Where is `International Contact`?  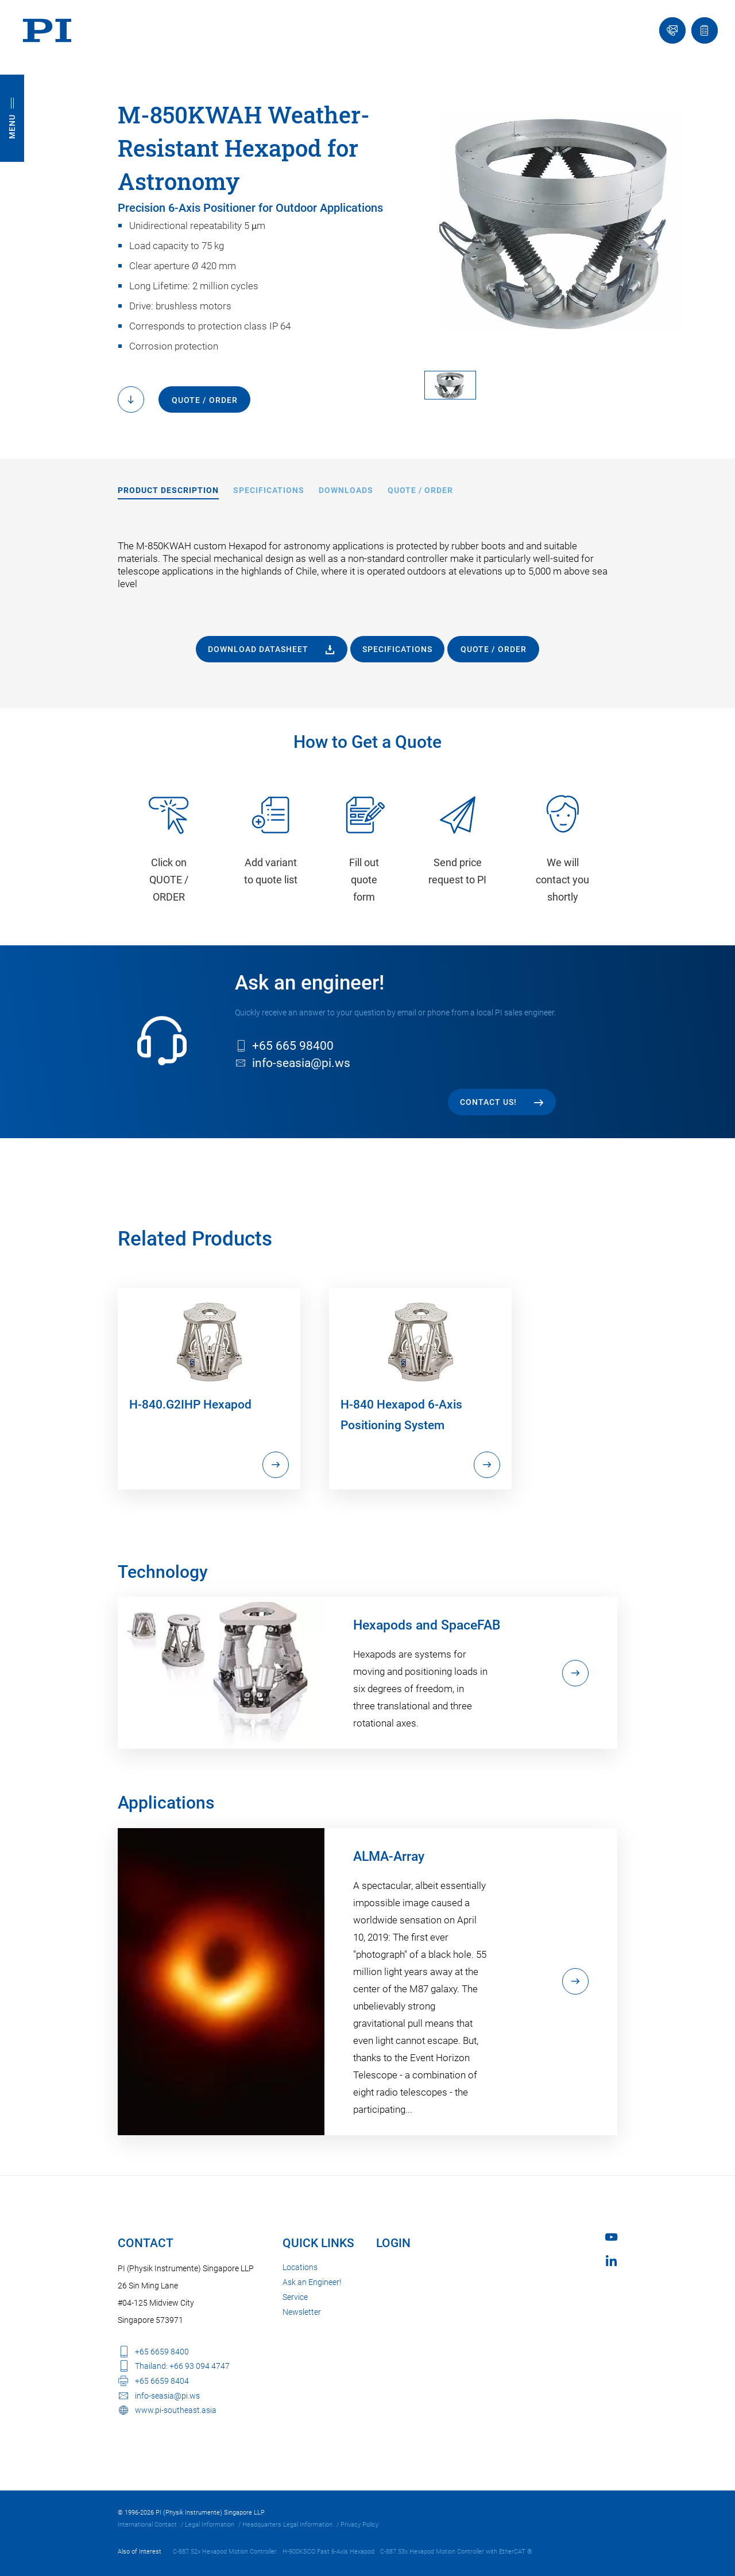 International Contact is located at coordinates (147, 2524).